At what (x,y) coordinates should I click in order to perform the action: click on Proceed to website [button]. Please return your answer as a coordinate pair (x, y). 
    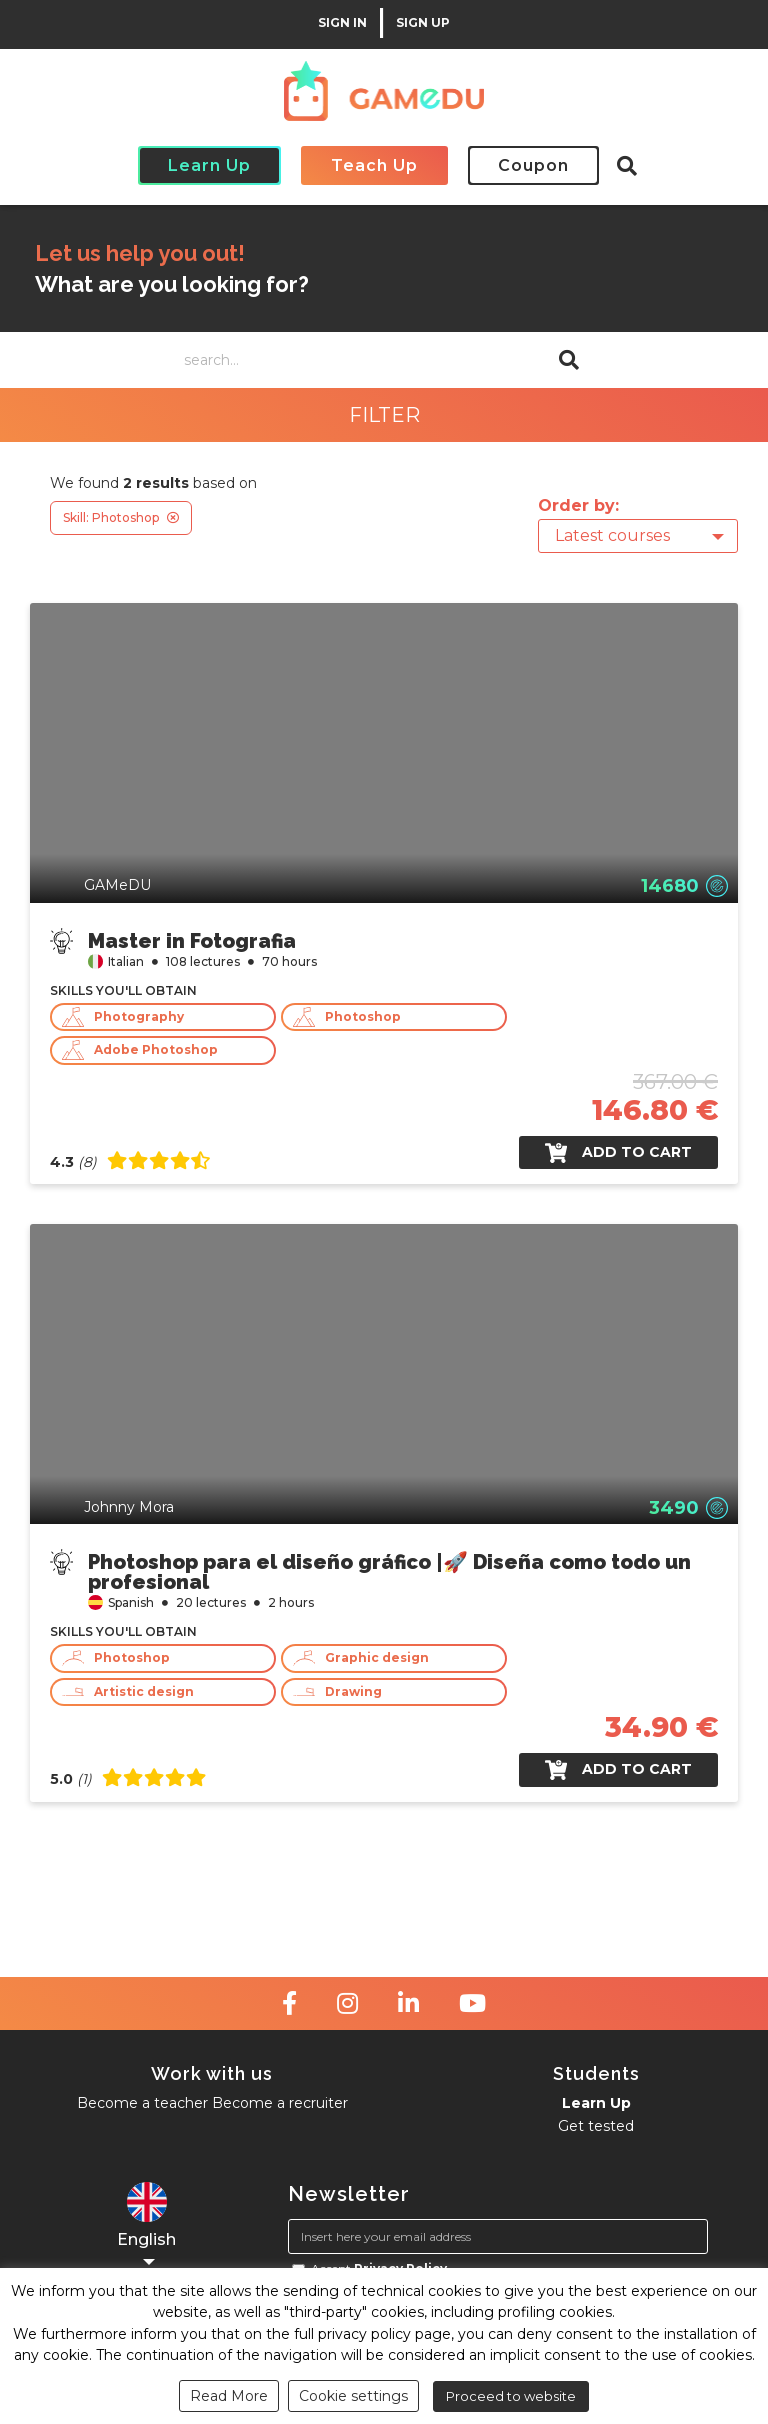
    Looking at the image, I should click on (511, 2396).